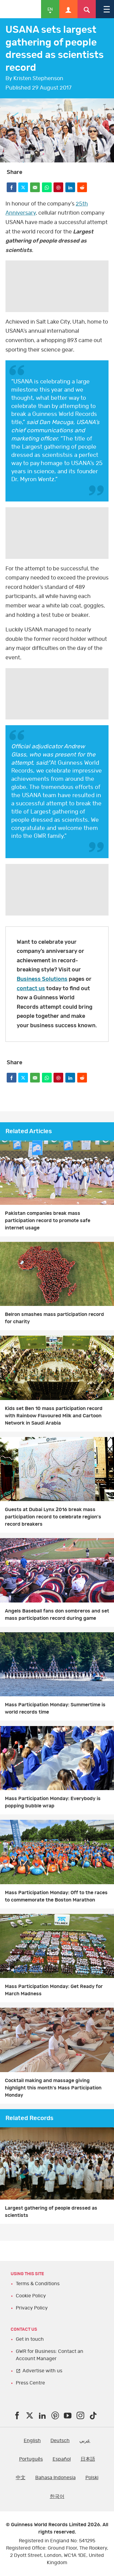  What do you see at coordinates (54, 1990) in the screenshot?
I see `Mass Participation Monday: Get Ready for March Madness` at bounding box center [54, 1990].